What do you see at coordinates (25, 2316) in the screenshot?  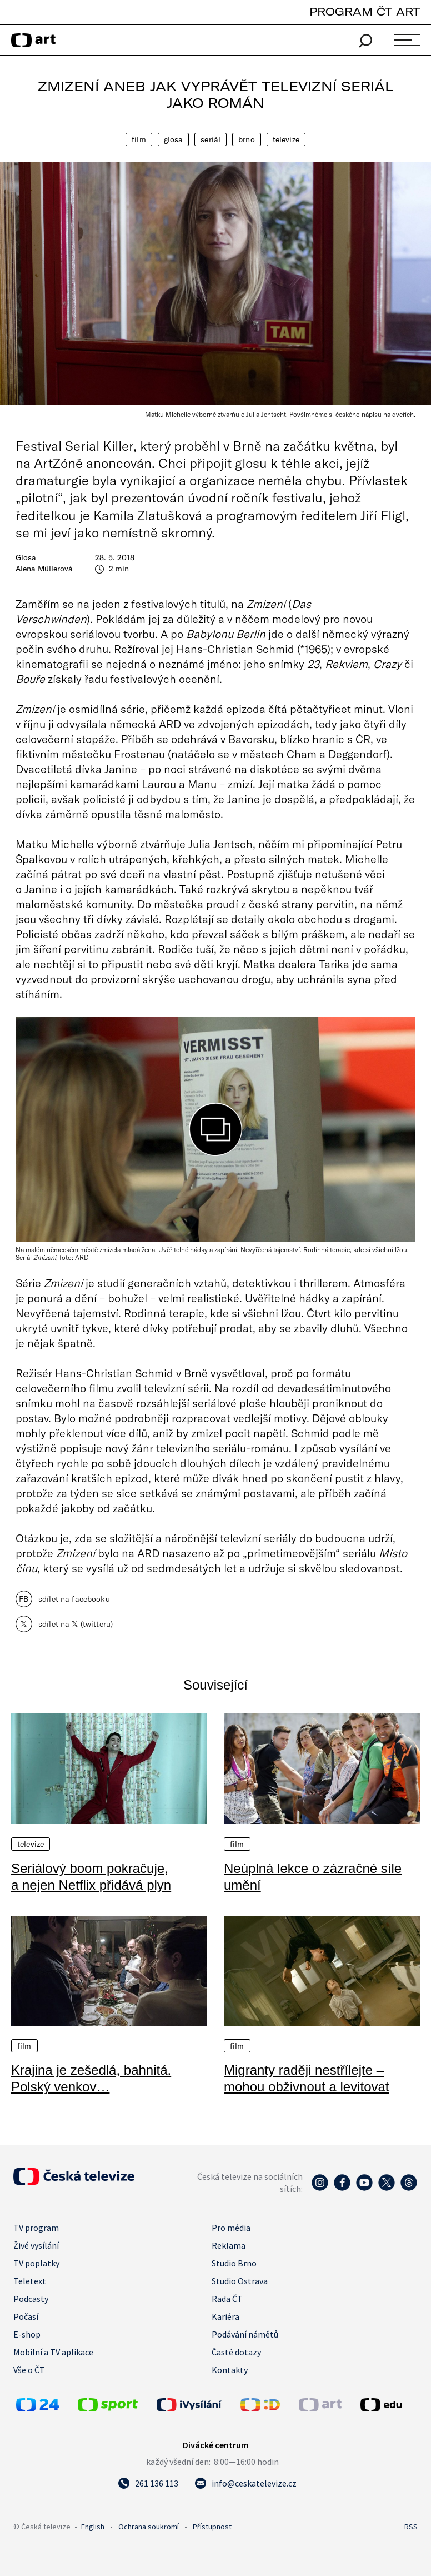 I see `Počasí` at bounding box center [25, 2316].